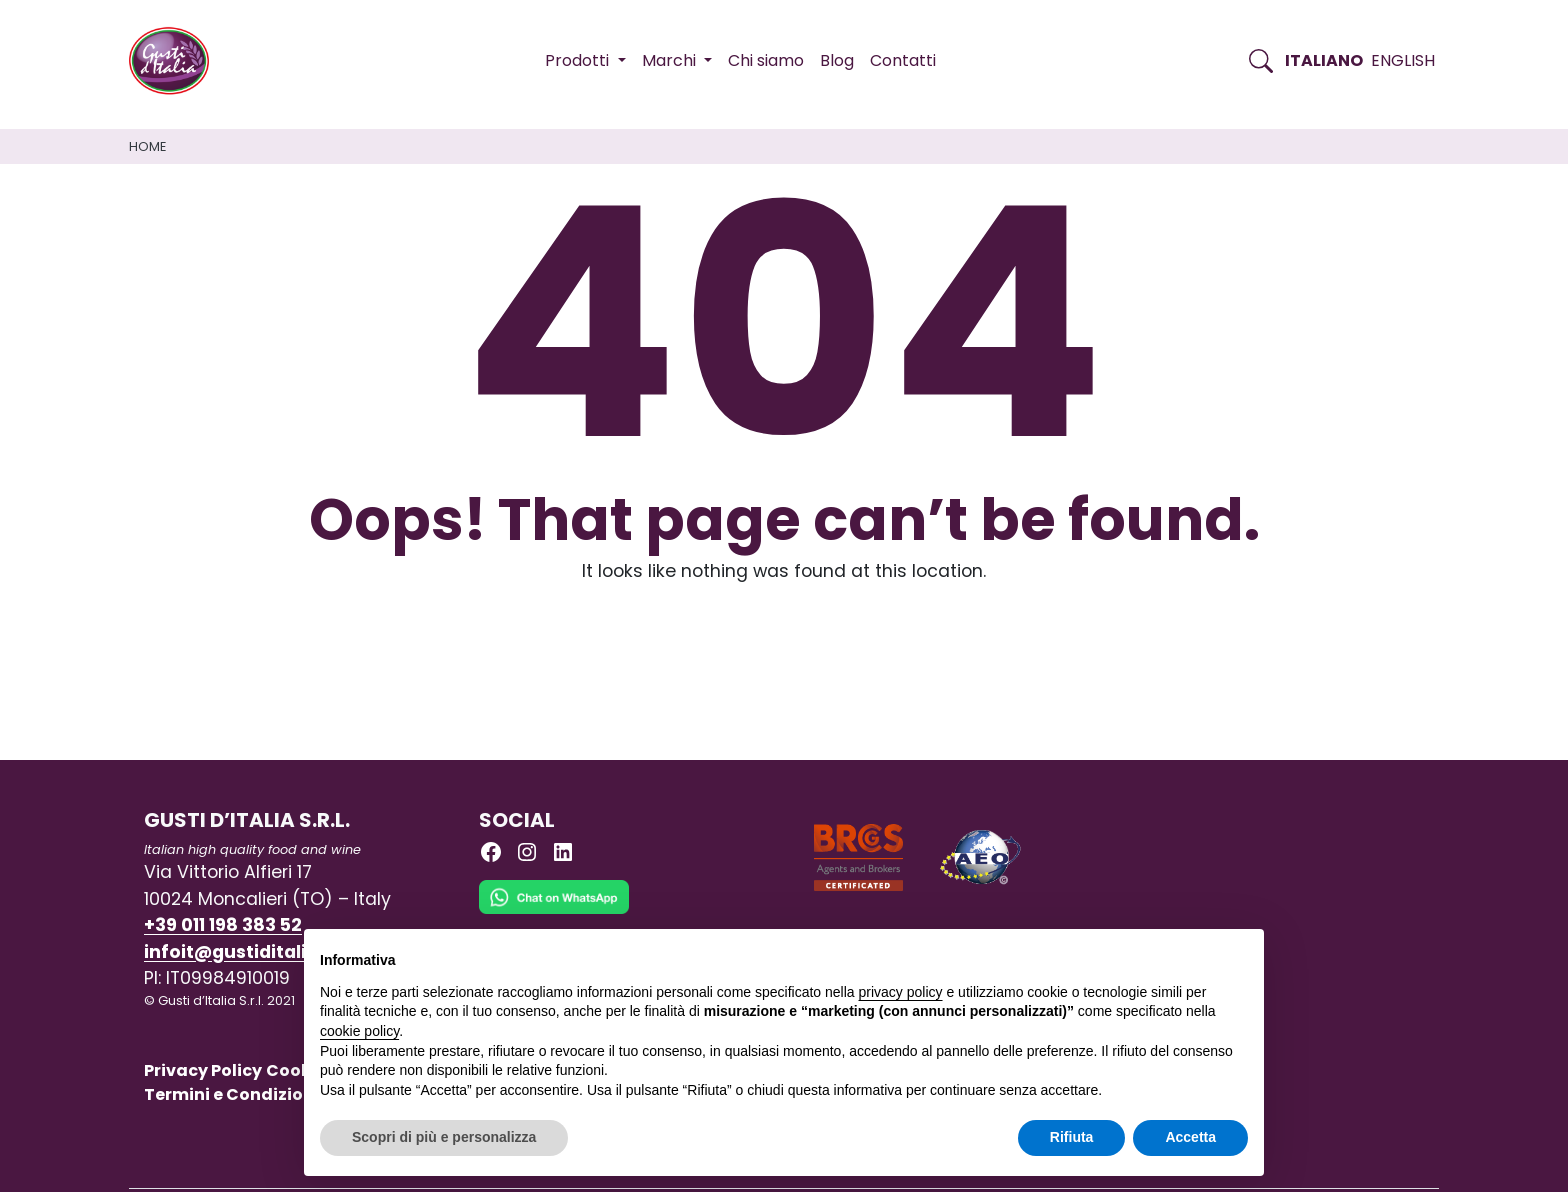 The width and height of the screenshot is (1568, 1192). I want to click on Chi siamo, so click(766, 60).